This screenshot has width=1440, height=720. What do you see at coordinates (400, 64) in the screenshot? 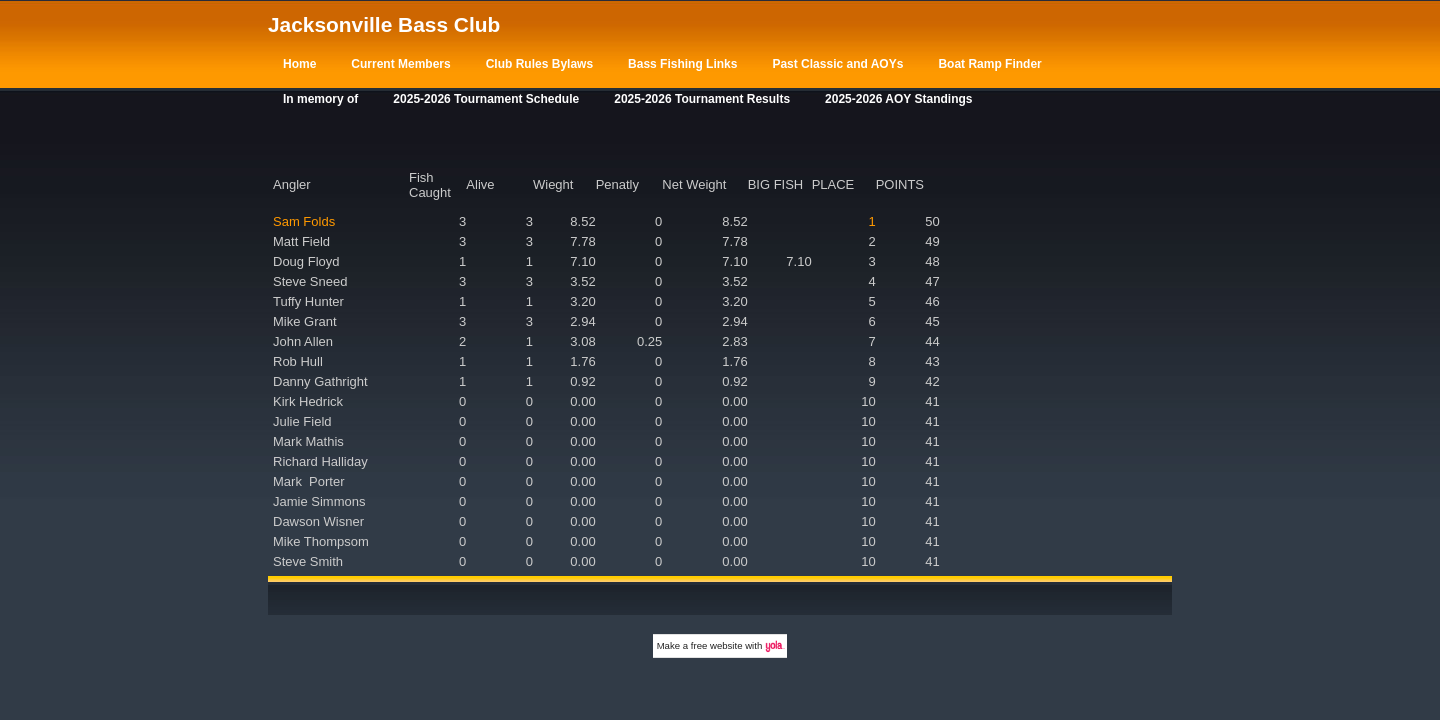
I see `Current Members` at bounding box center [400, 64].